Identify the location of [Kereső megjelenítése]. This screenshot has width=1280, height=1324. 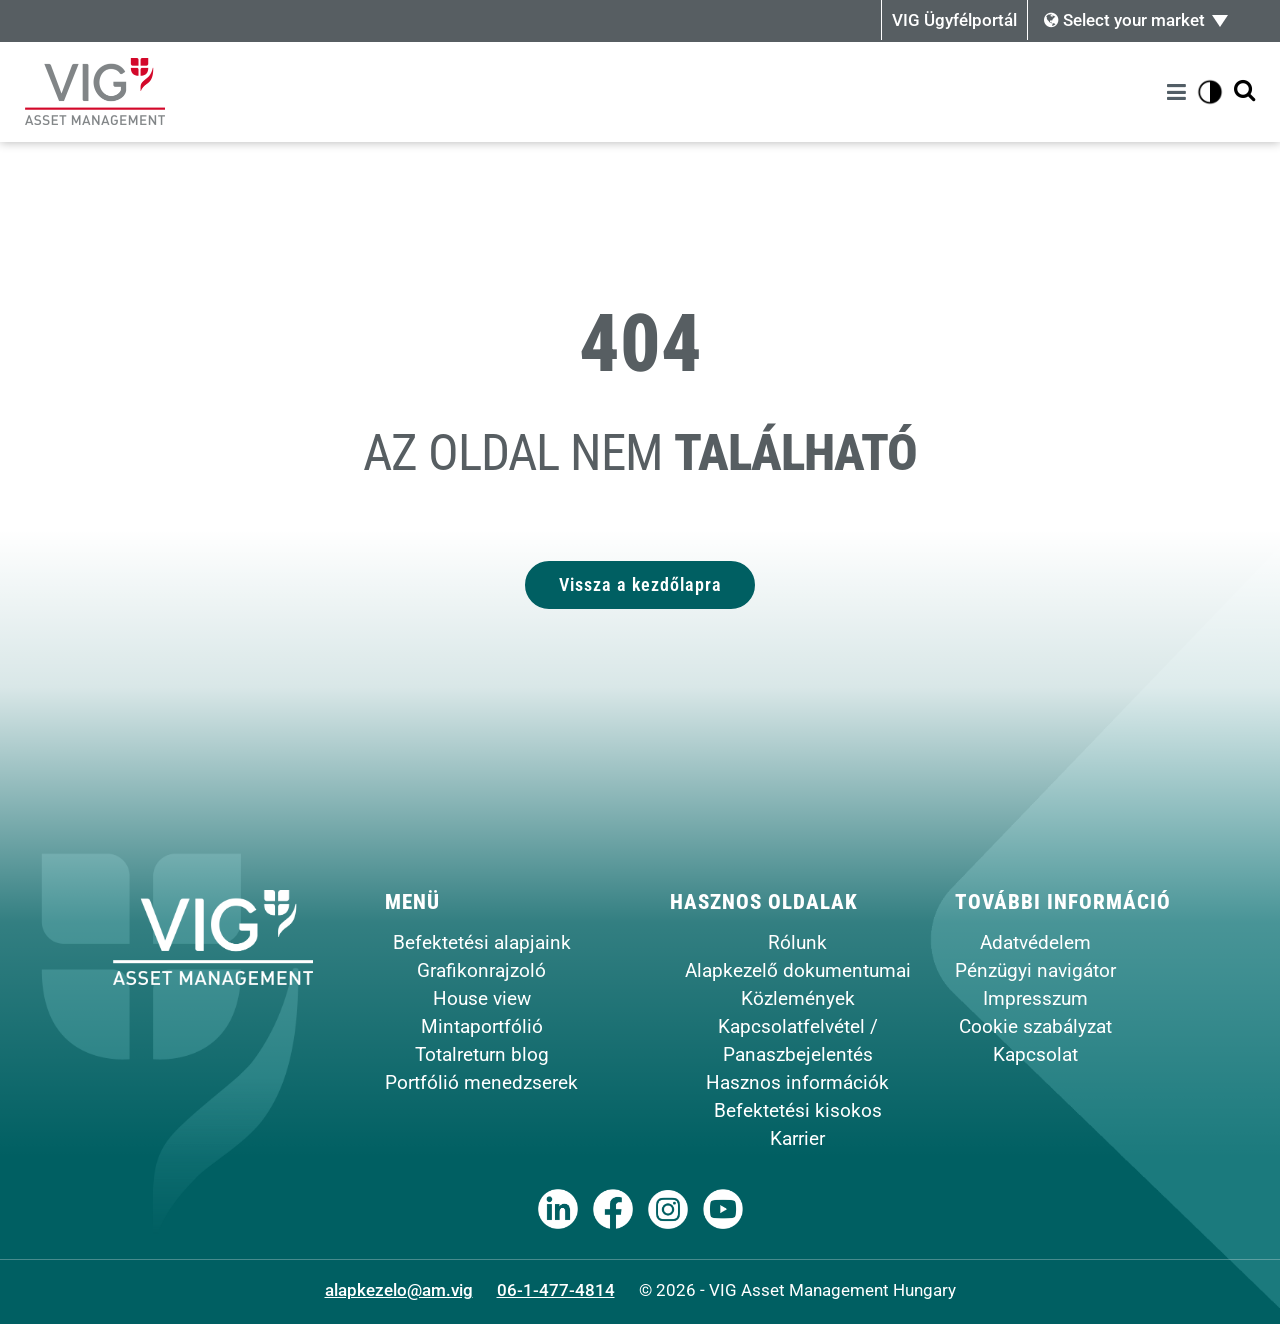
(1244, 91).